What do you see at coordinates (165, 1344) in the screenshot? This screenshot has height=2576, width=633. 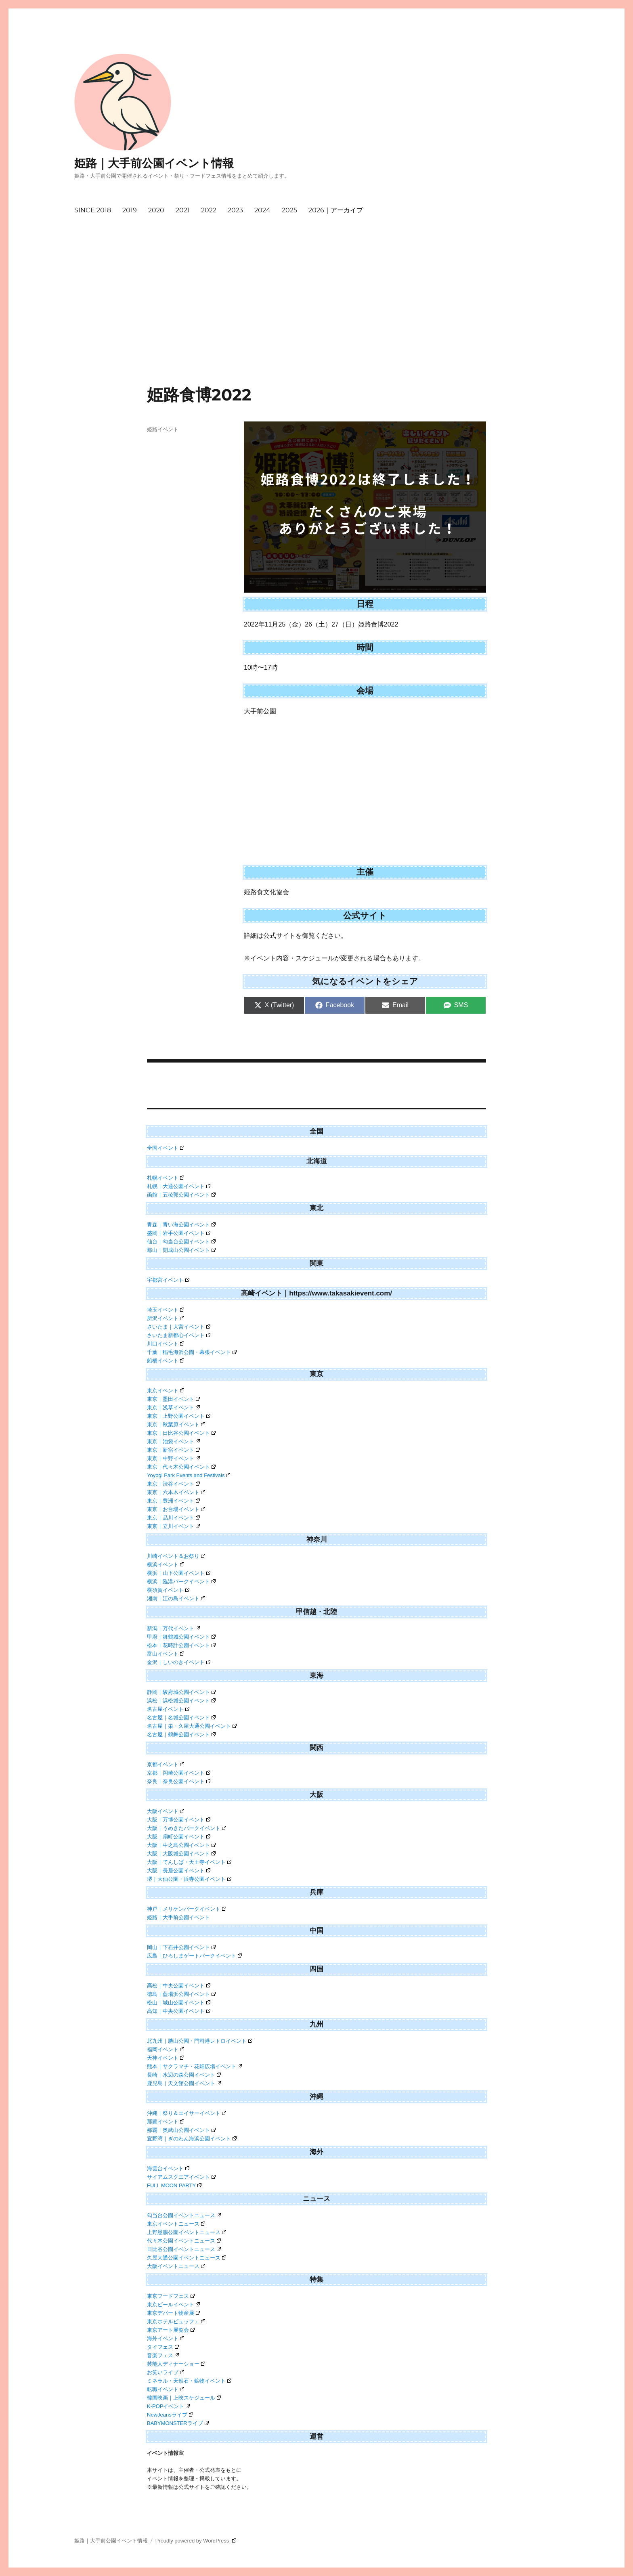 I see `川口イベント` at bounding box center [165, 1344].